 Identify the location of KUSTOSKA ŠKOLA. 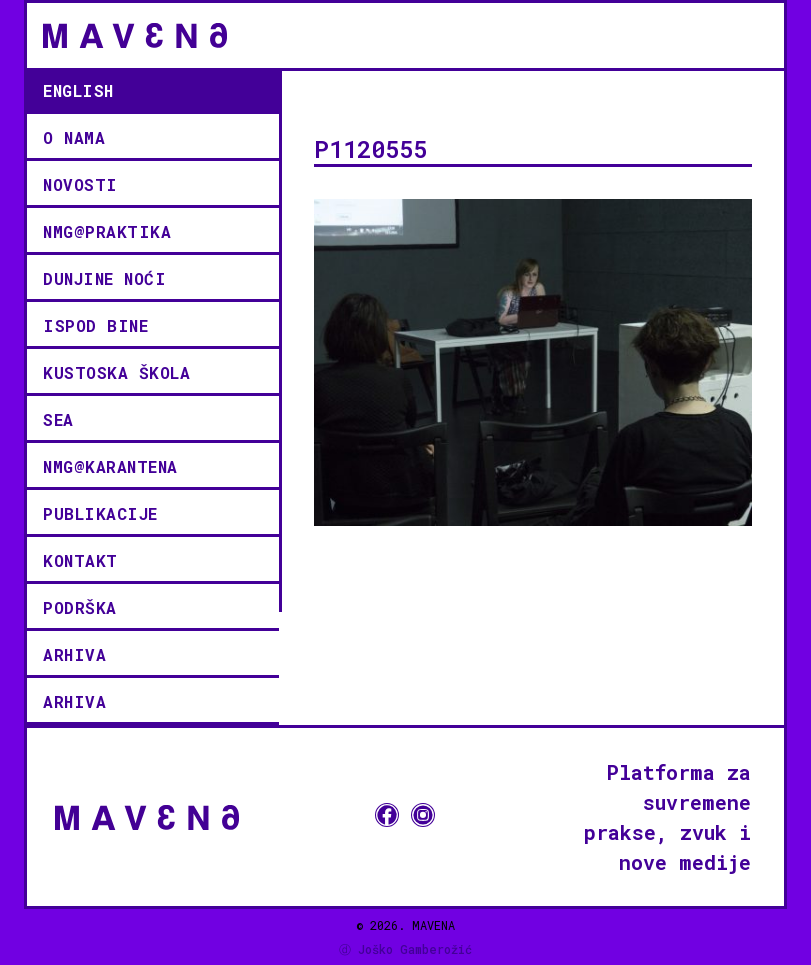
(116, 372).